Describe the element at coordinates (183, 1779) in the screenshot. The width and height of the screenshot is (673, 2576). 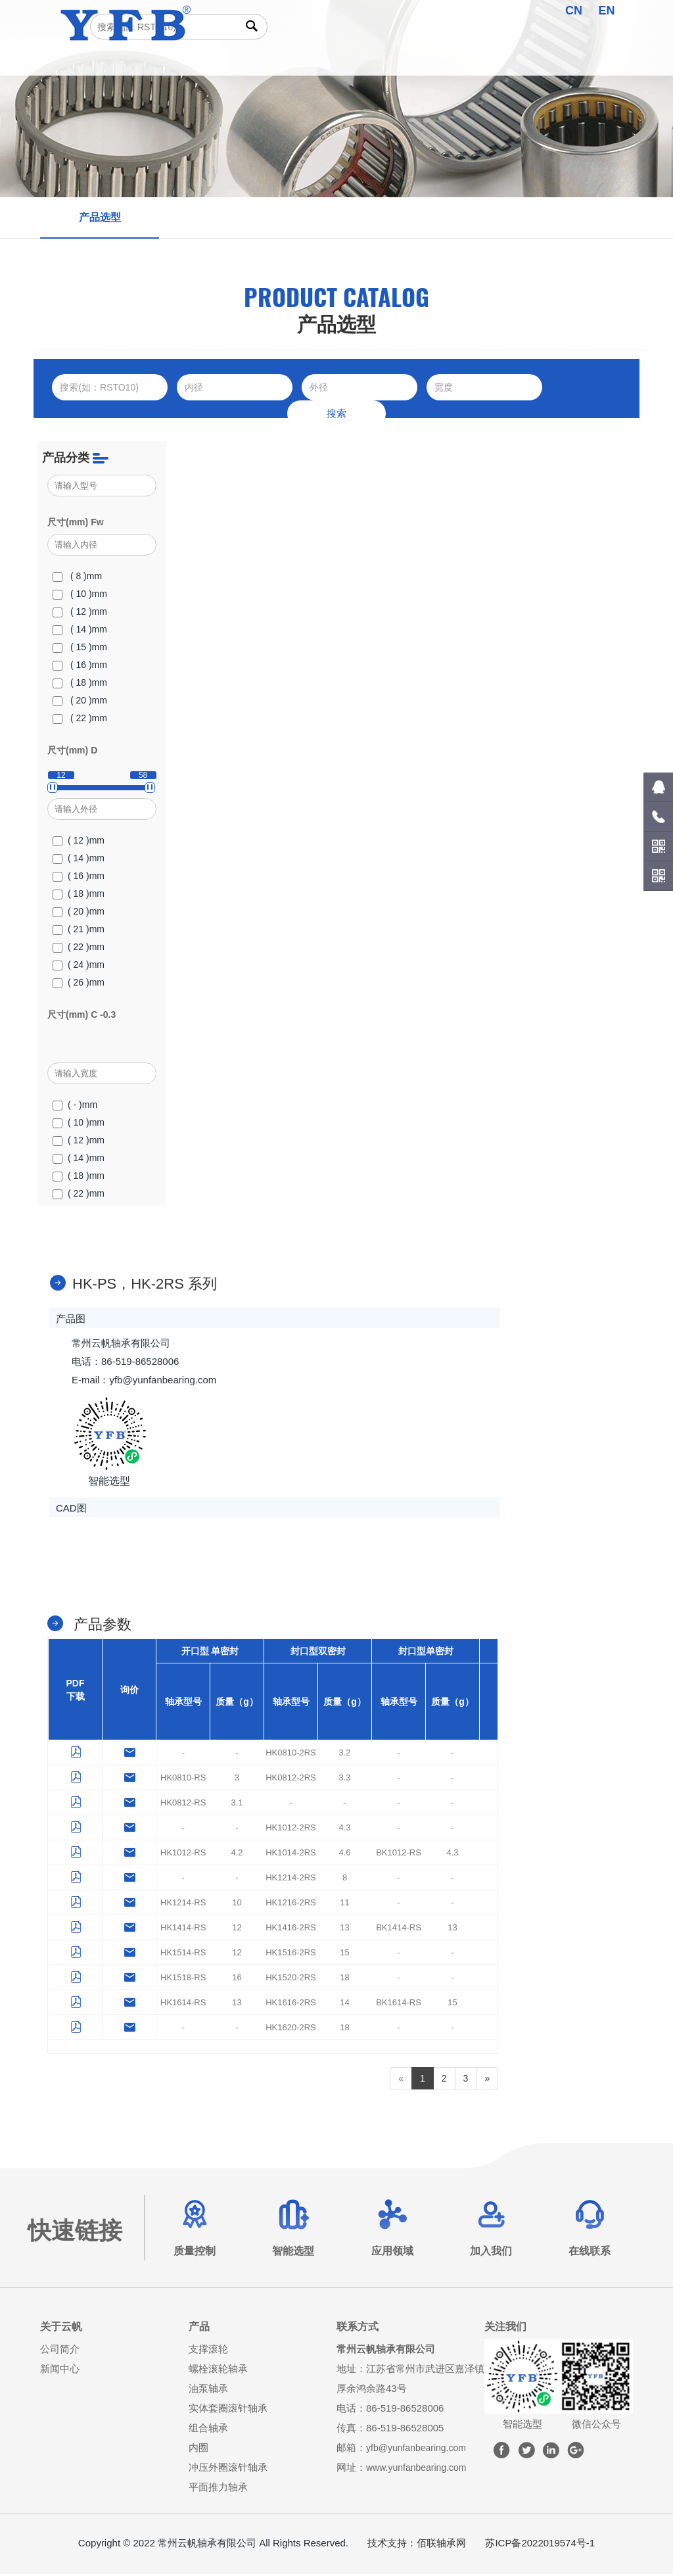
I see `HK0810-RS` at that location.